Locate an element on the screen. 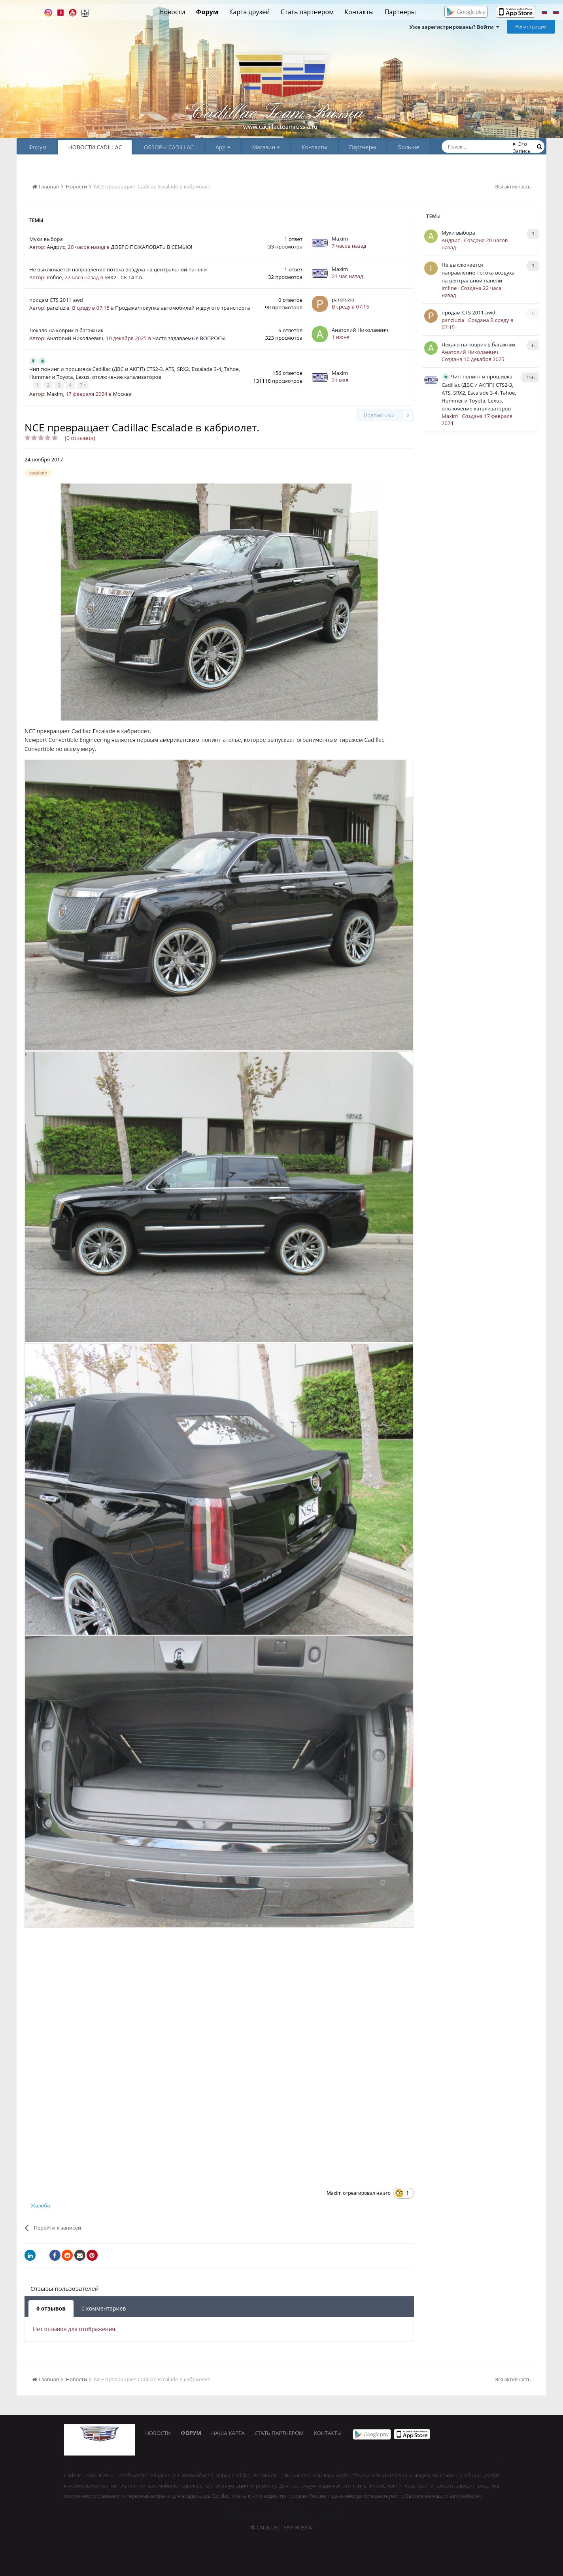  Лекало на коврик в багажник is located at coordinates (66, 330).